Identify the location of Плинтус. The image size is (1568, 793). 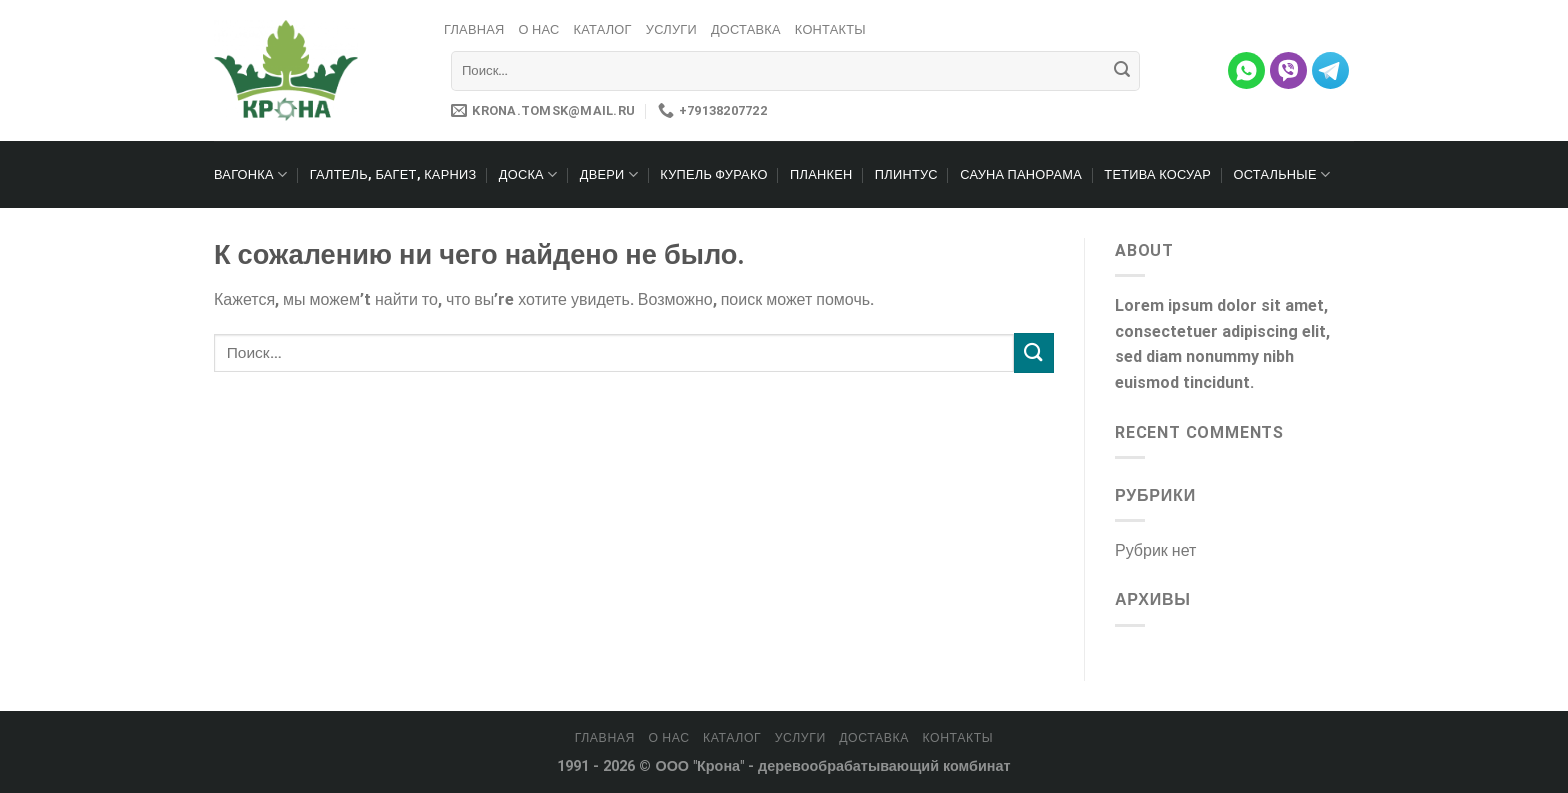
(906, 174).